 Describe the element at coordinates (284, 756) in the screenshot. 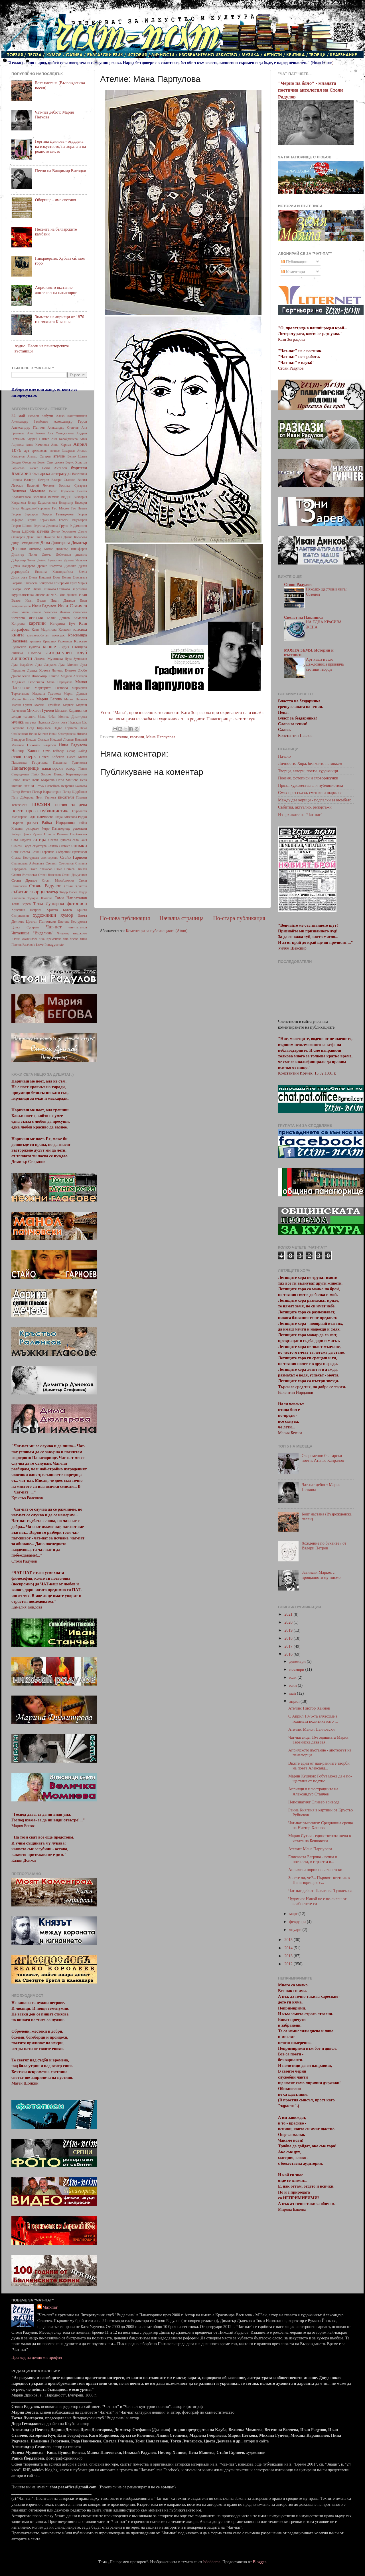

I see `Начало` at that location.